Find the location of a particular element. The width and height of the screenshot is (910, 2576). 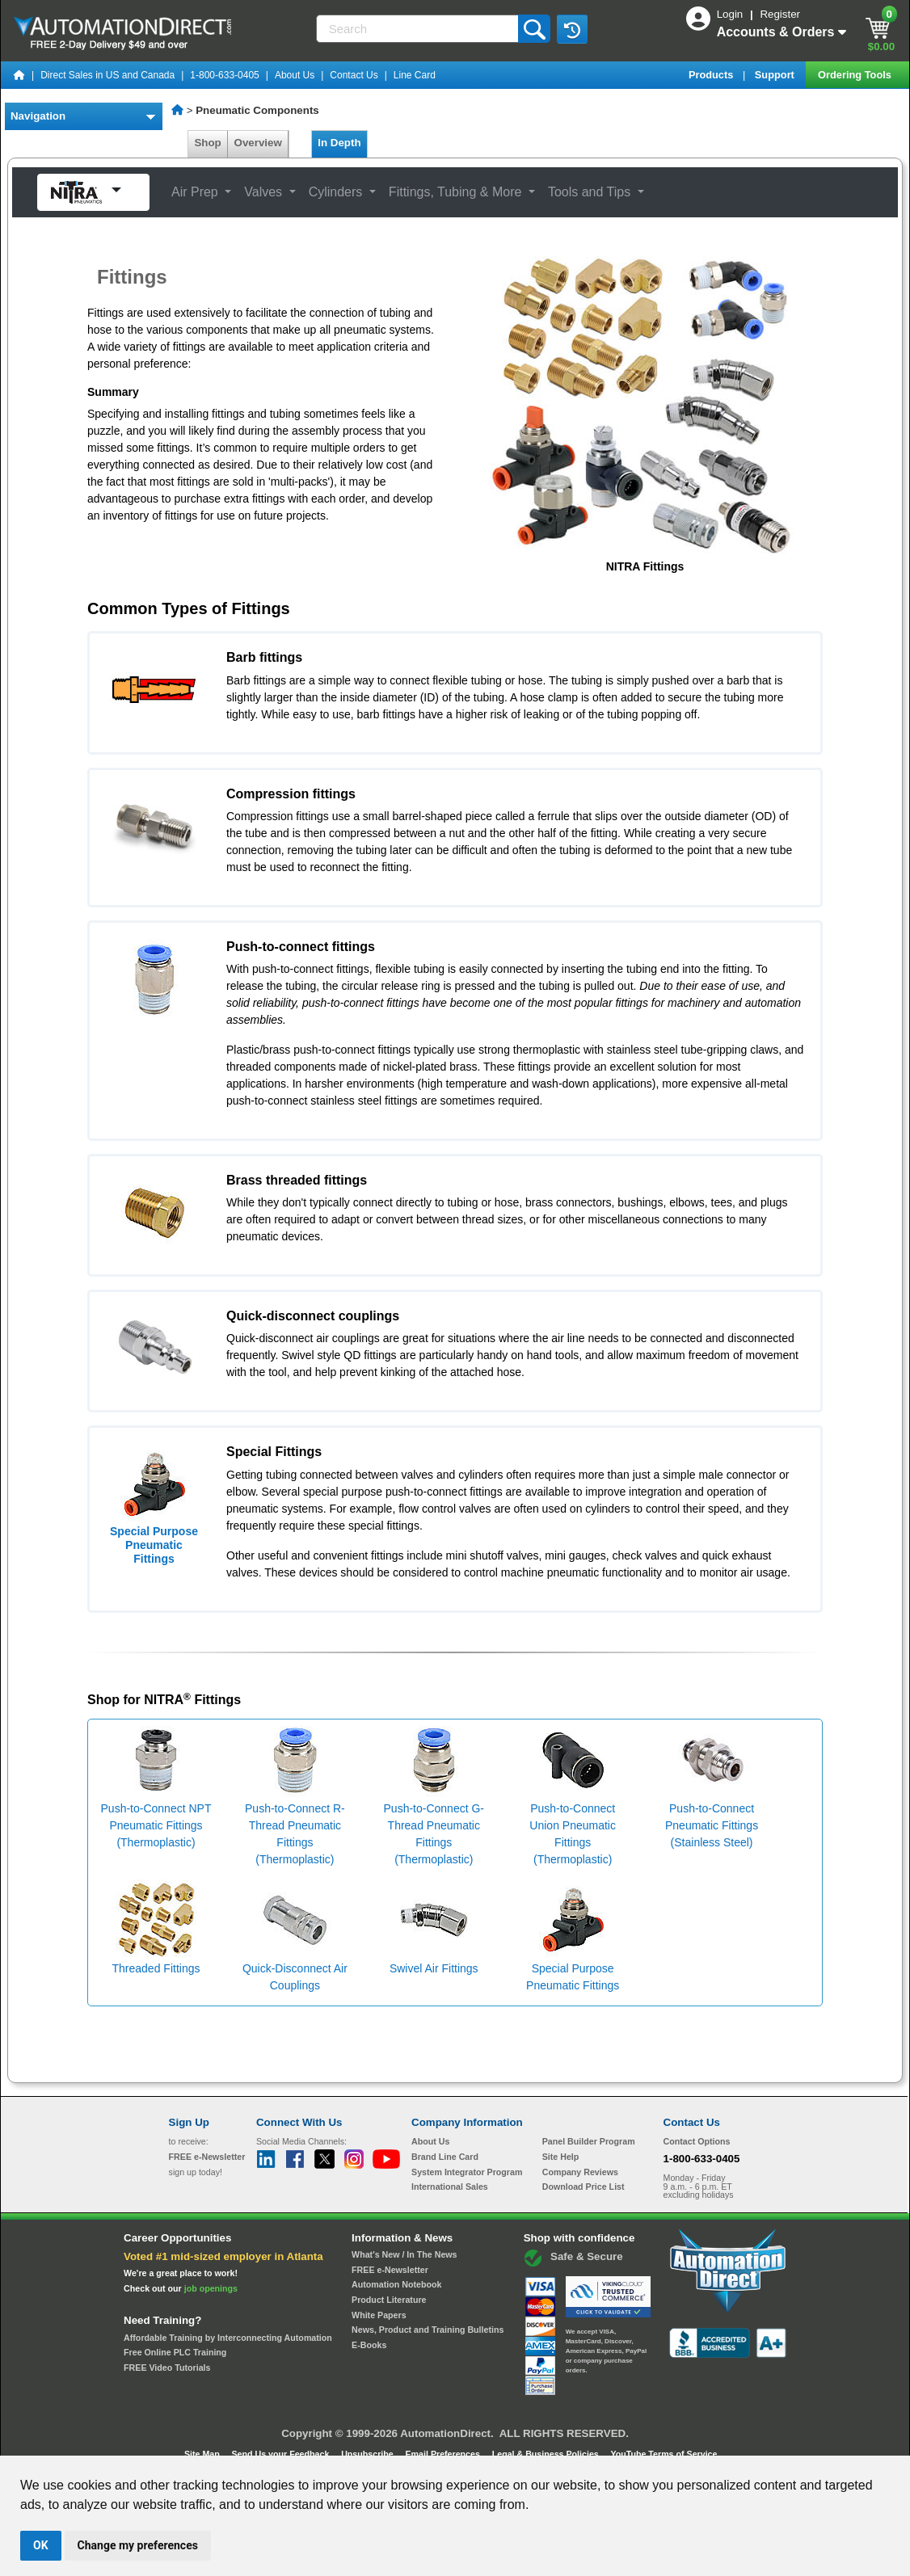

Tools and Tips is located at coordinates (591, 192).